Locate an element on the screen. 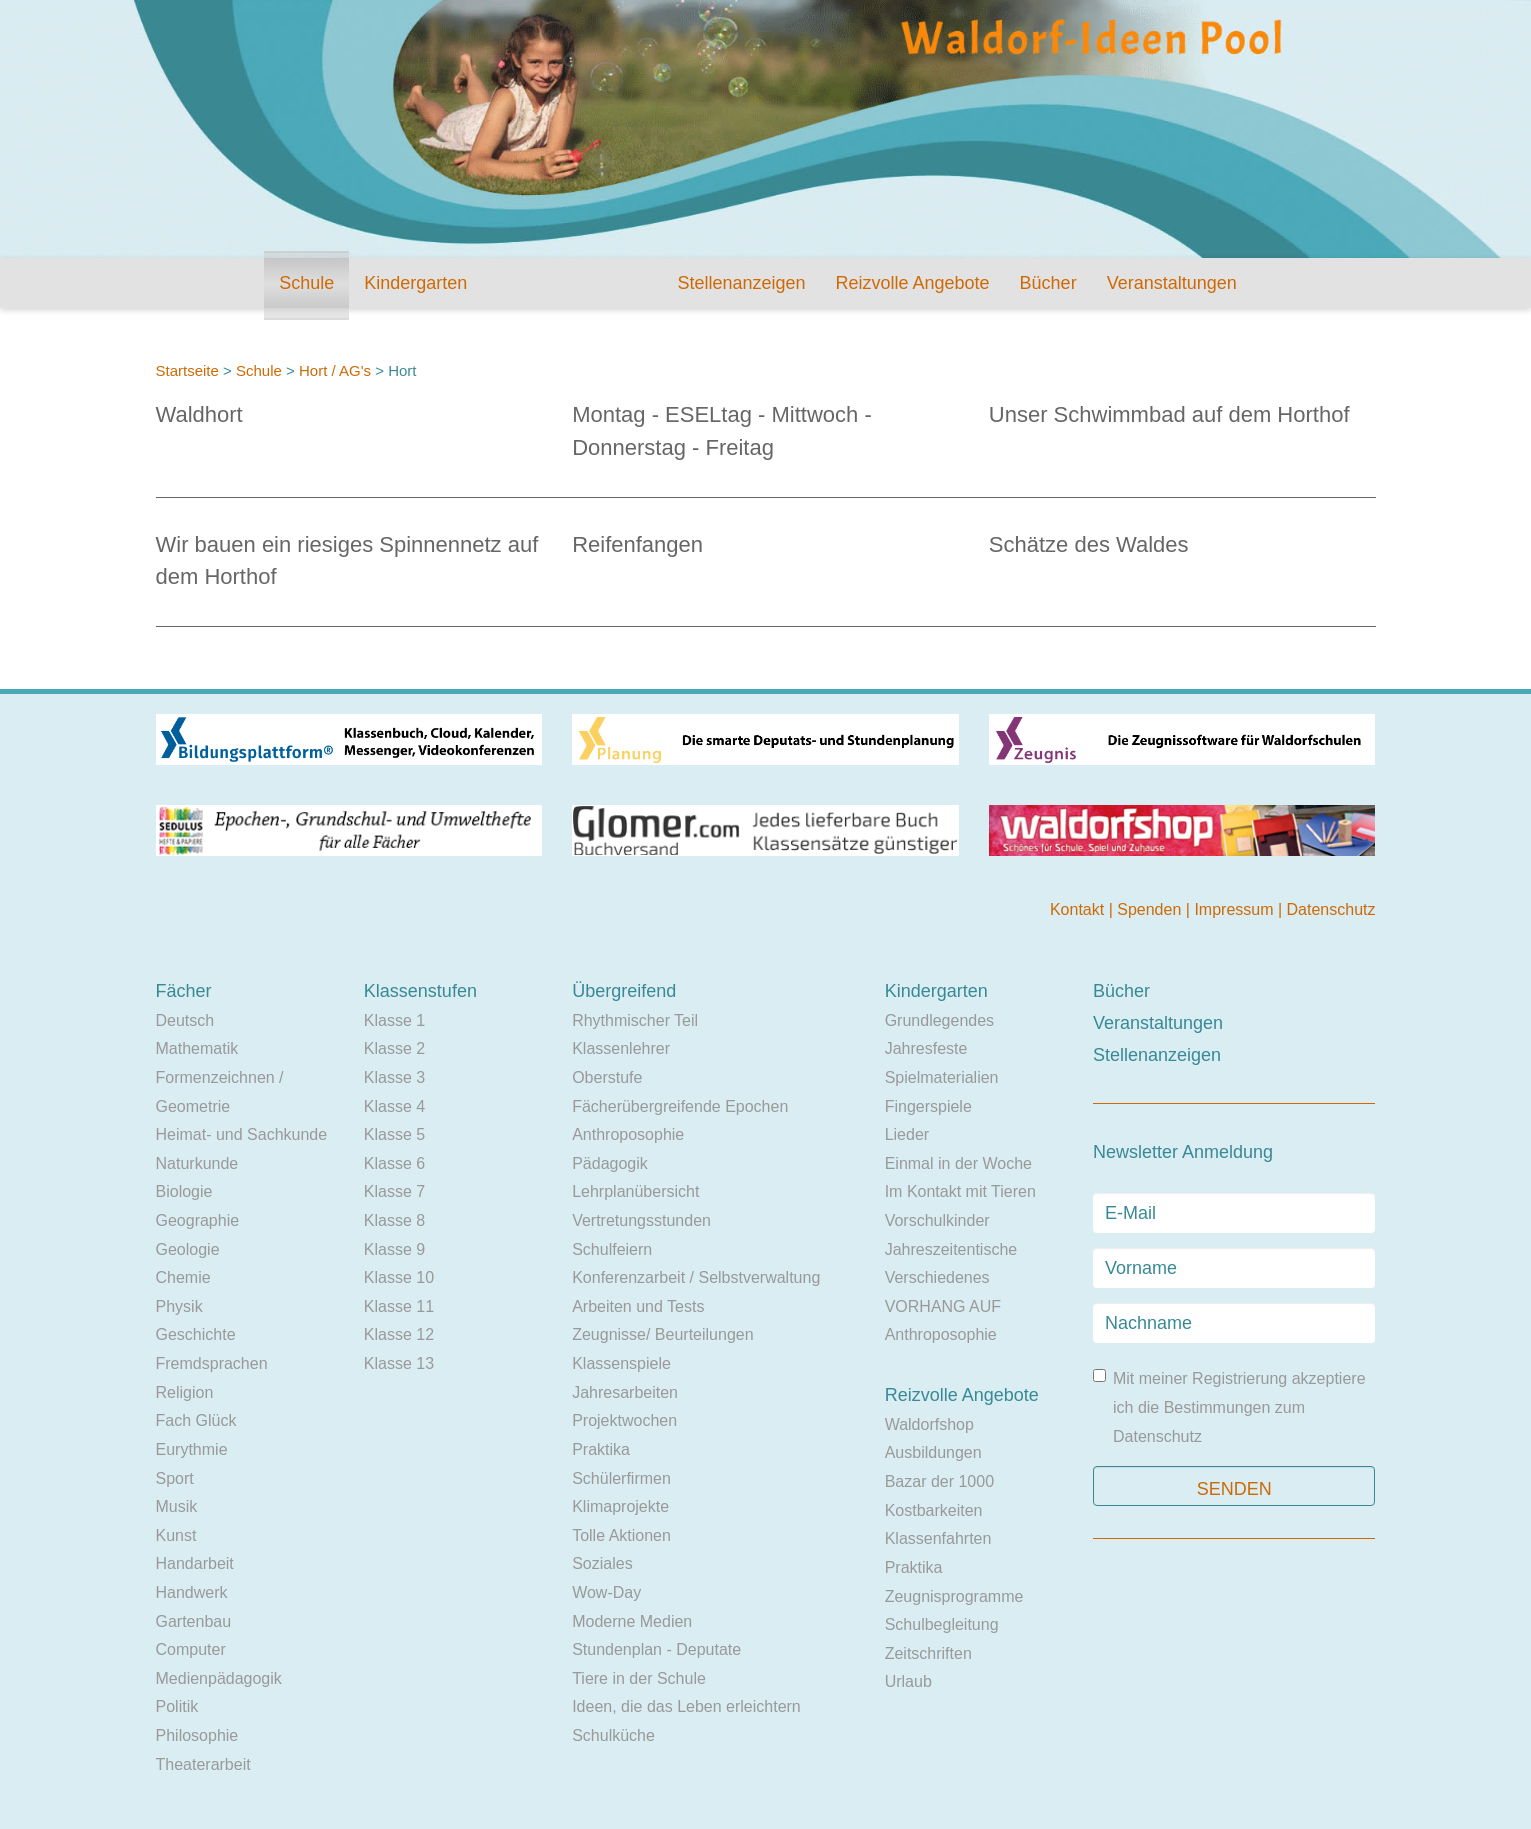  Tolle Aktionen is located at coordinates (621, 1535).